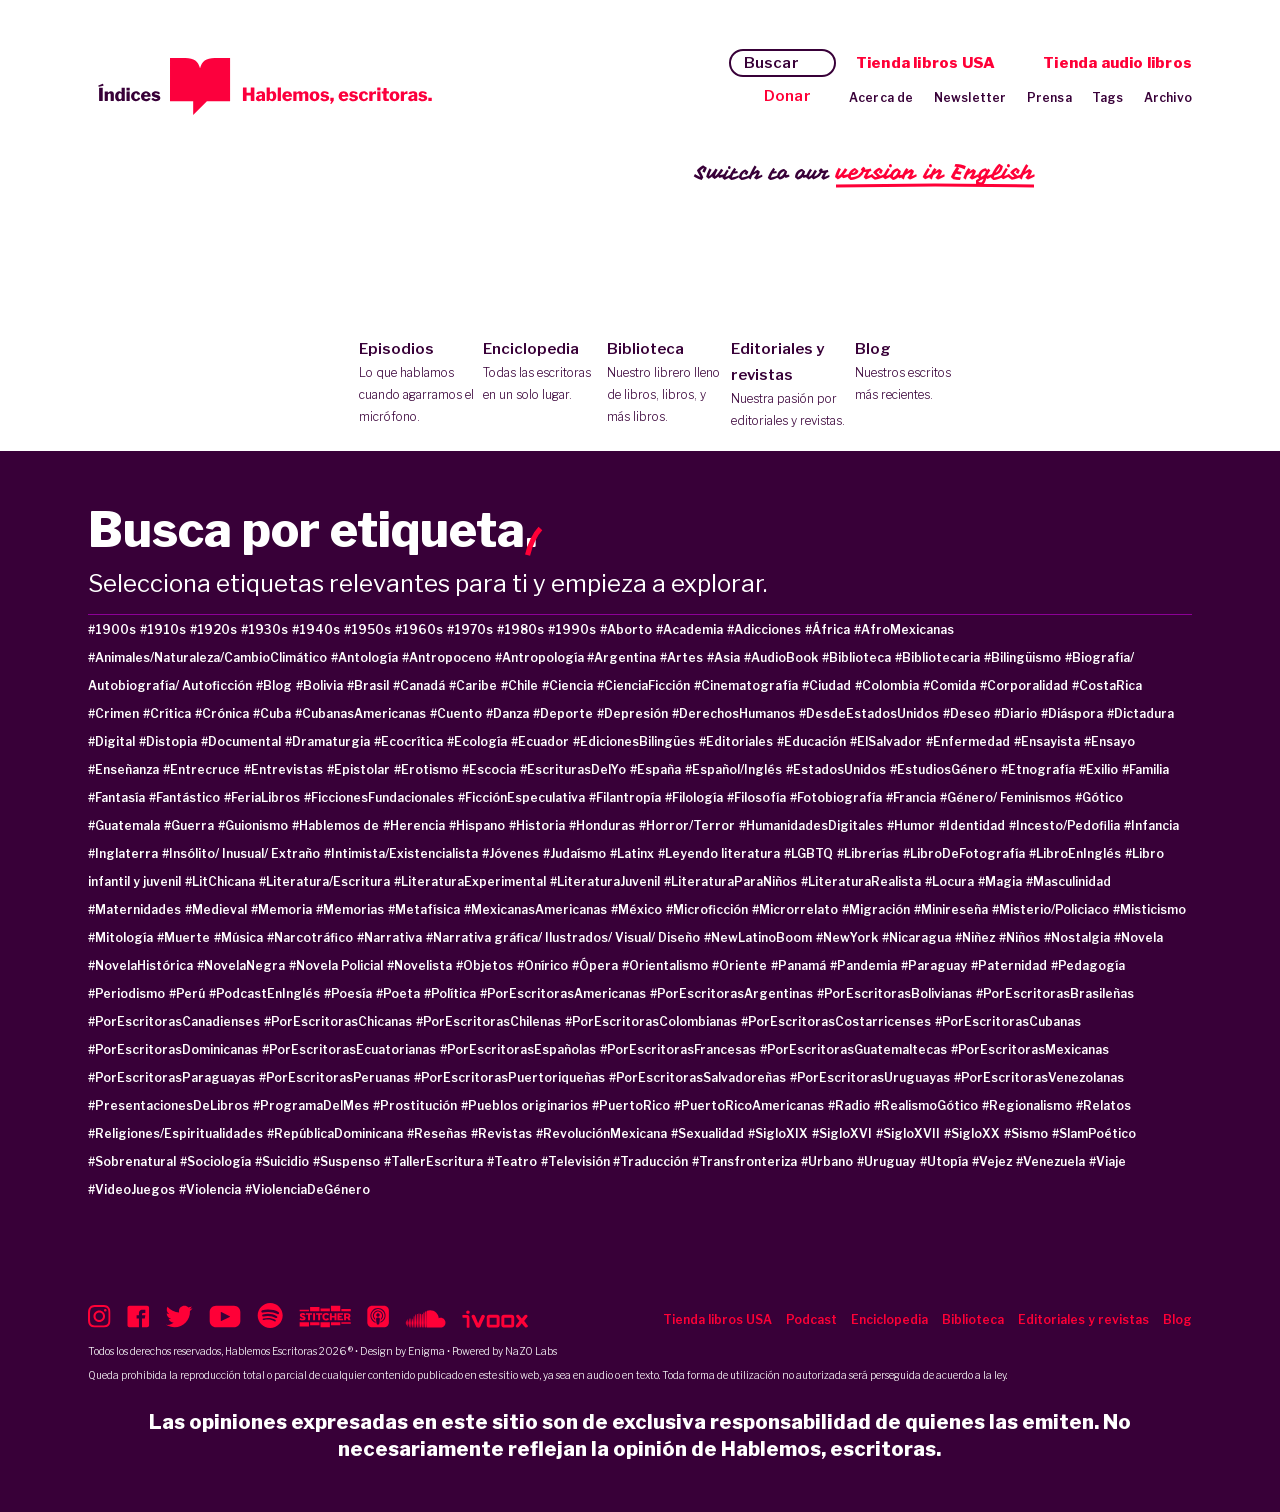 Image resolution: width=1280 pixels, height=1512 pixels. Describe the element at coordinates (689, 629) in the screenshot. I see `#Academia` at that location.